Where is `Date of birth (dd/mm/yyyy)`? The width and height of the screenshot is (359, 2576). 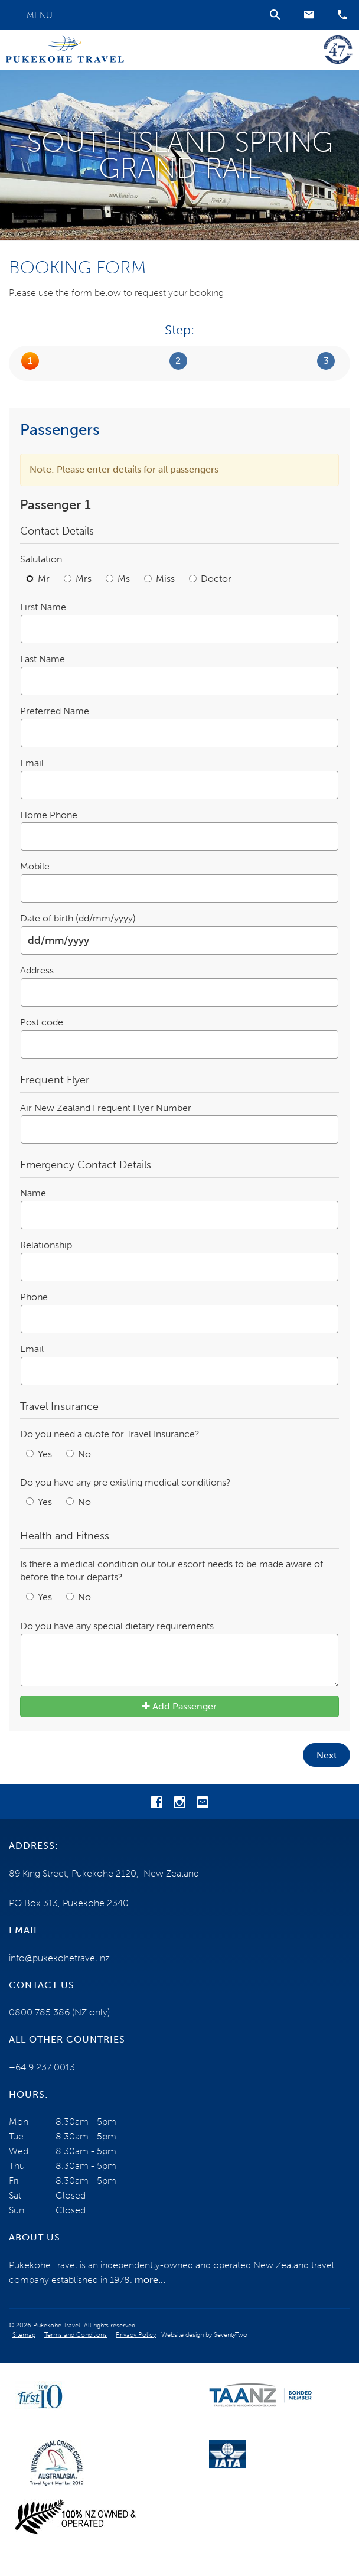 Date of birth (dd/mm/yyyy) is located at coordinates (78, 918).